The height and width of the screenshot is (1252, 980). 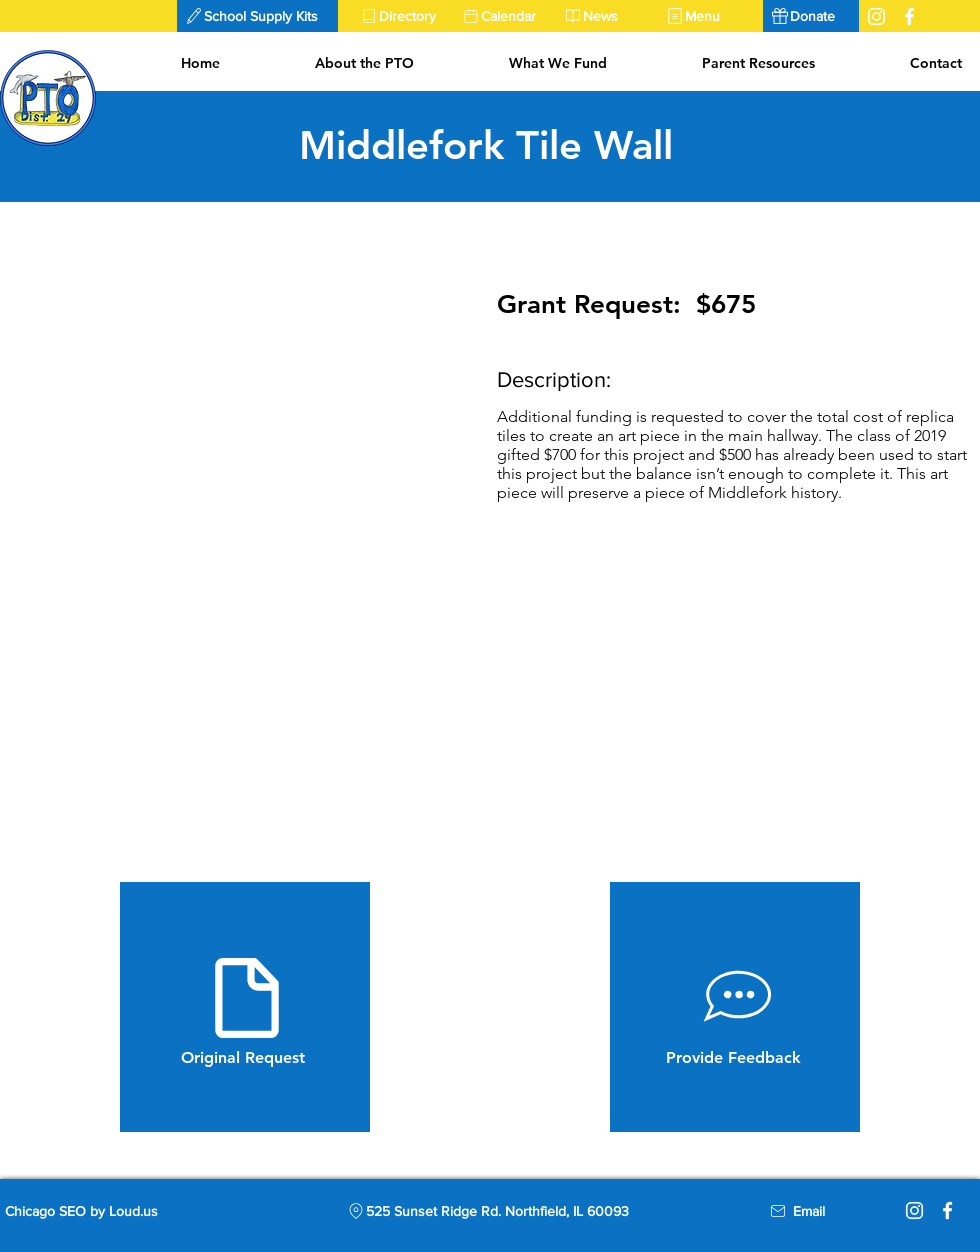 I want to click on [Instagram], so click(x=914, y=1210).